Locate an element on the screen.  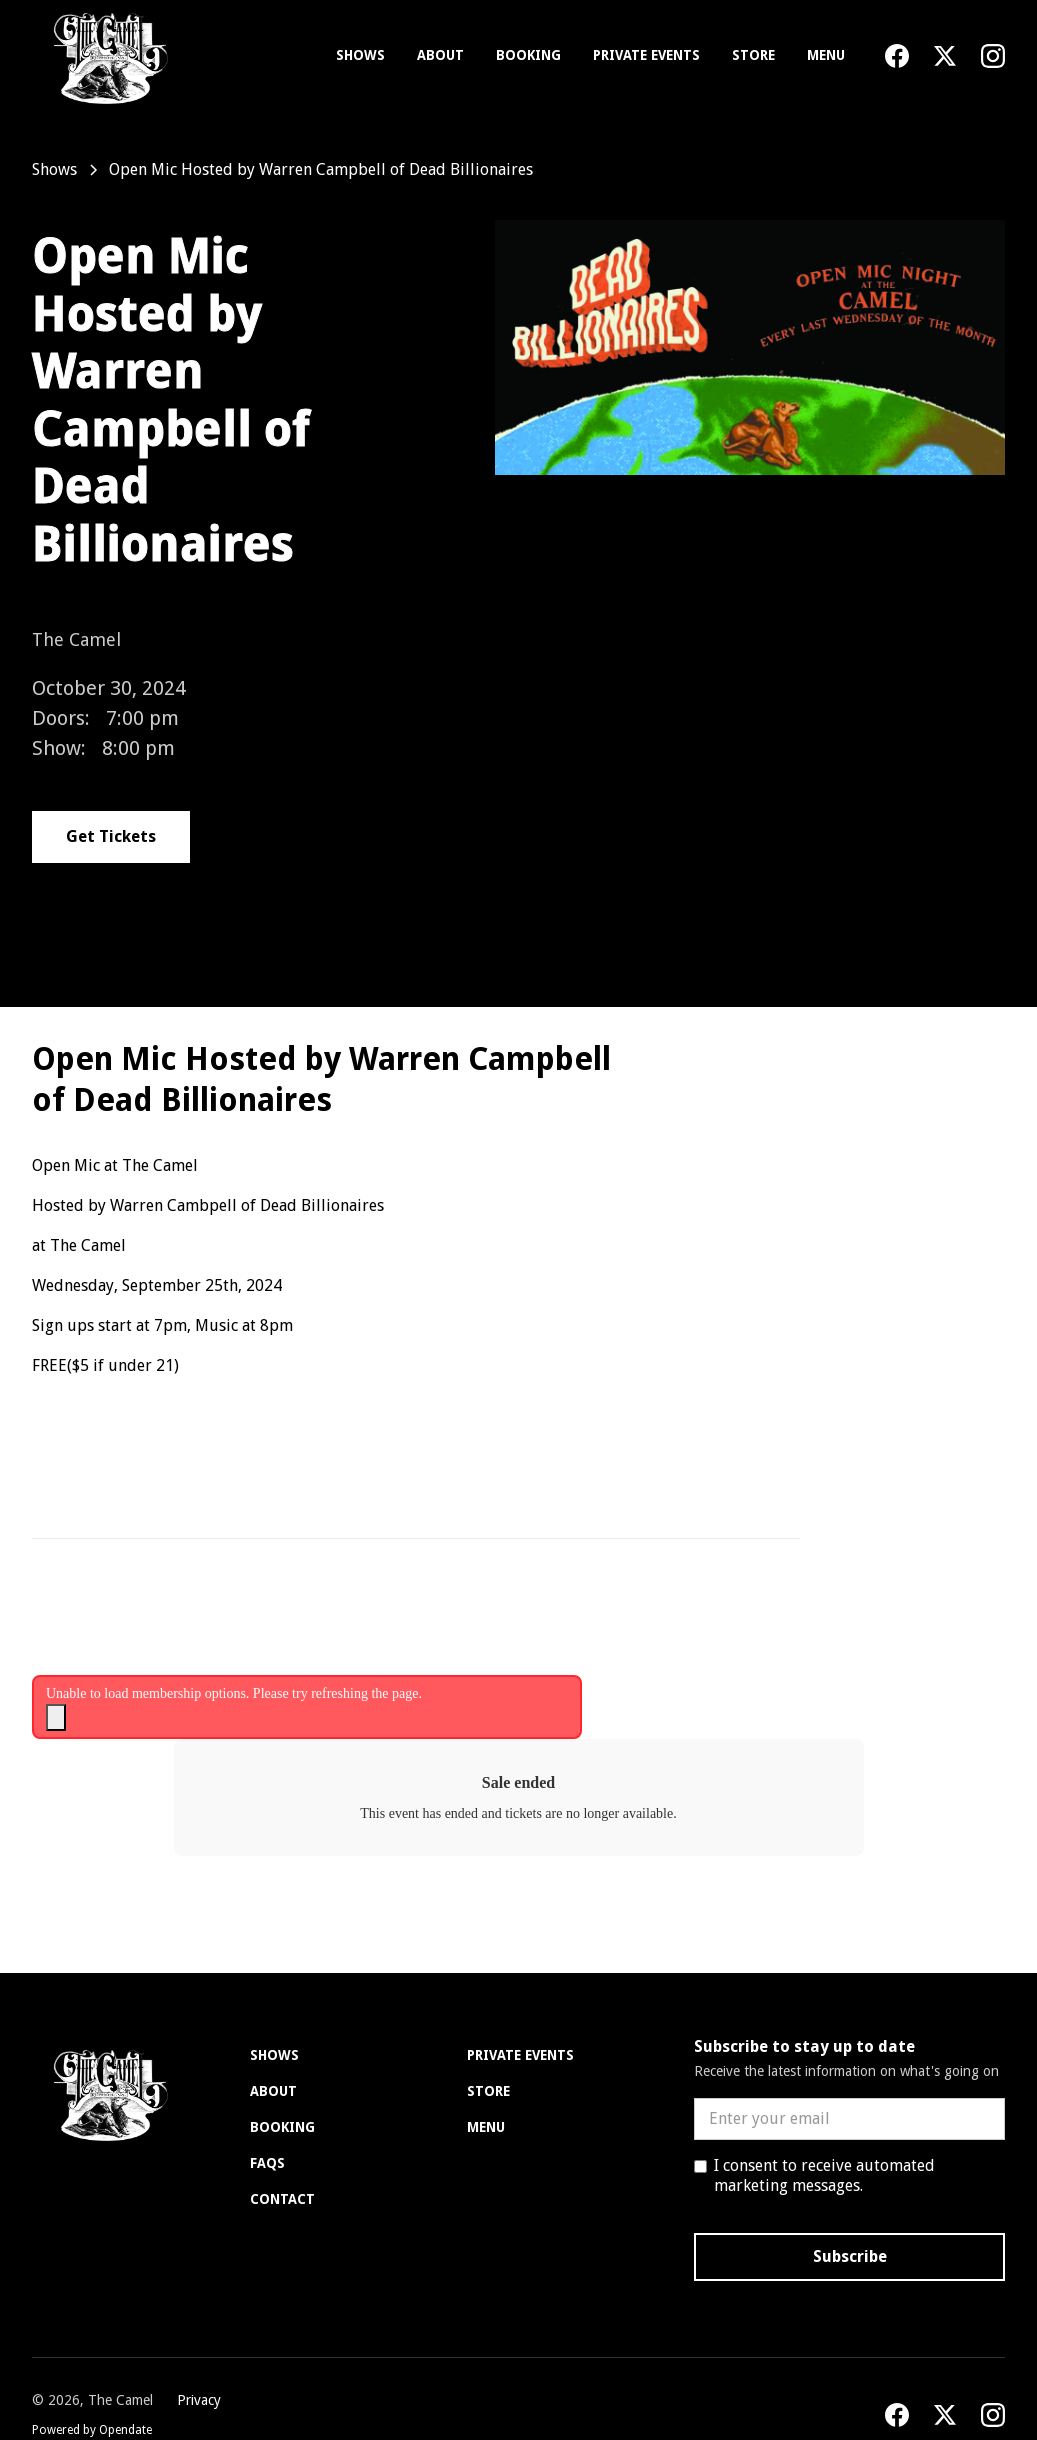
Booking is located at coordinates (528, 55).